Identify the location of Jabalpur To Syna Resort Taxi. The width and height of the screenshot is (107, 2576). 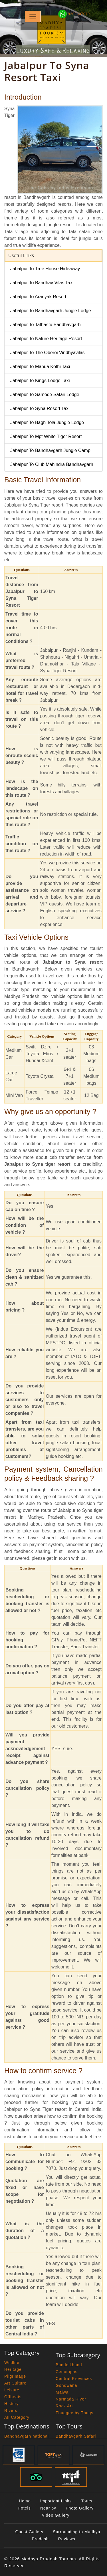
(40, 408).